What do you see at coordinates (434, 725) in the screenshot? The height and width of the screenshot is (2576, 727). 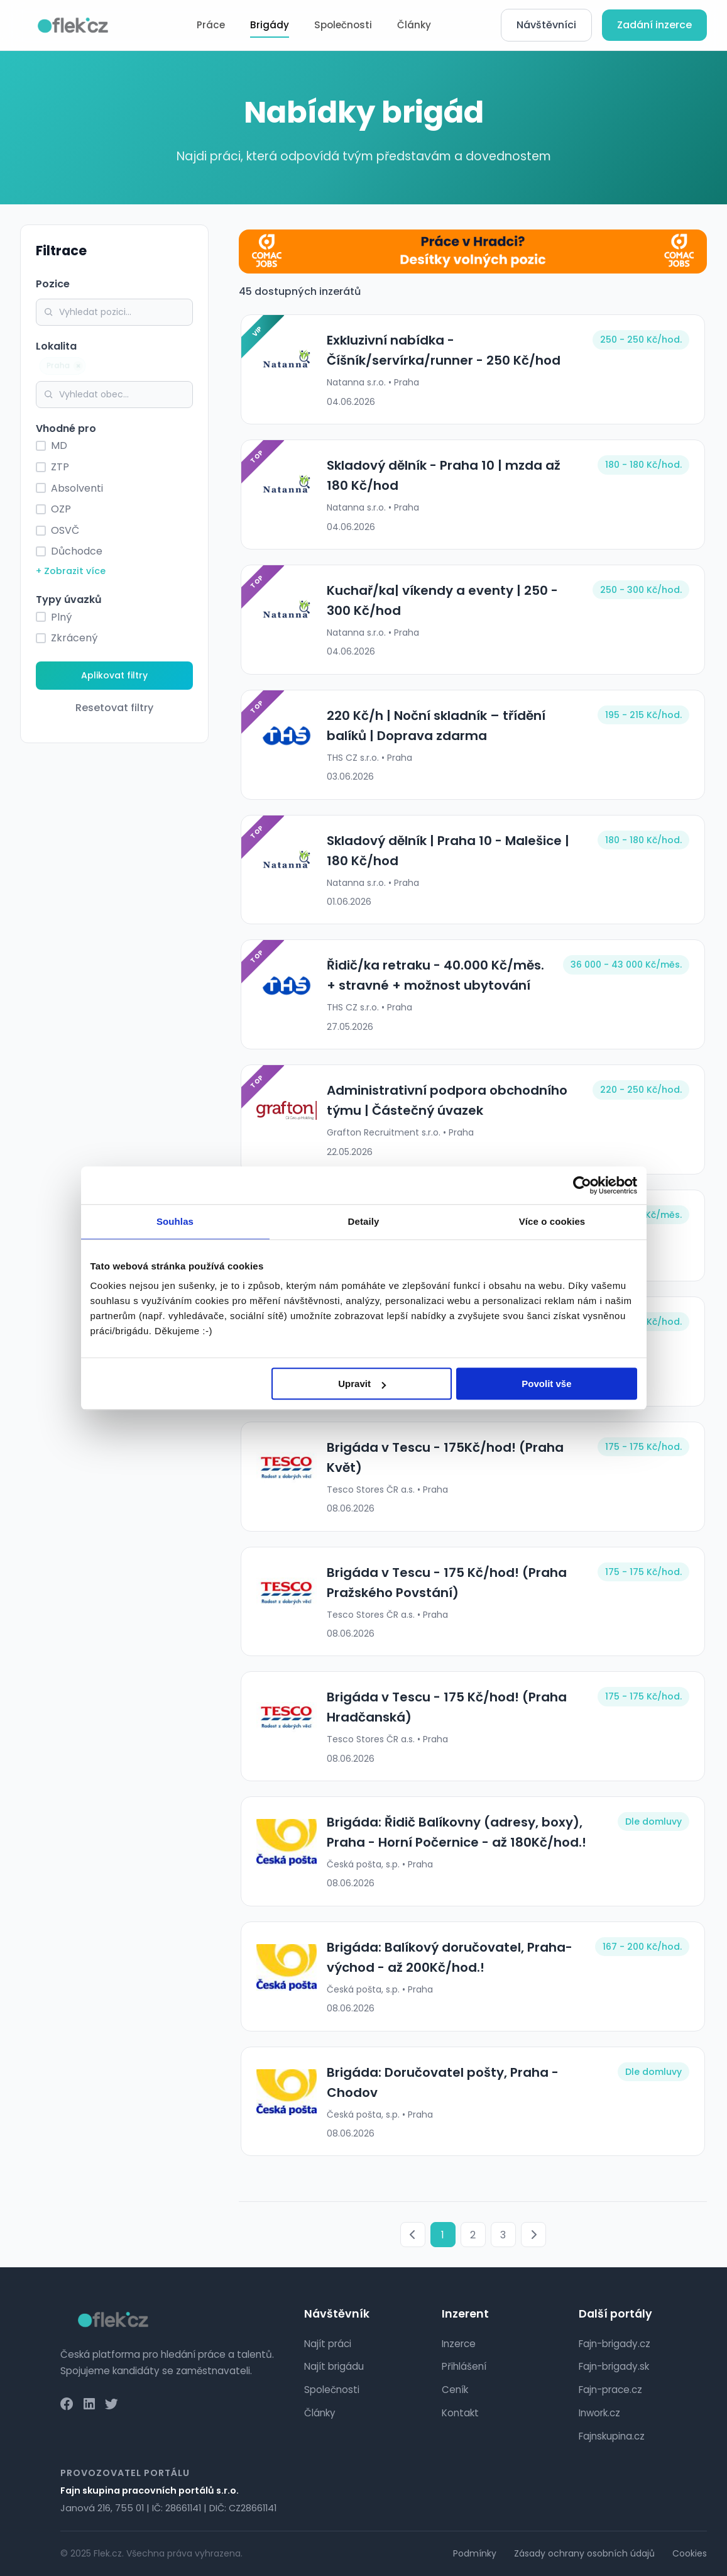 I see `220 Kč/h | Noční skladník – třídění balíků | Doprava zdarma` at bounding box center [434, 725].